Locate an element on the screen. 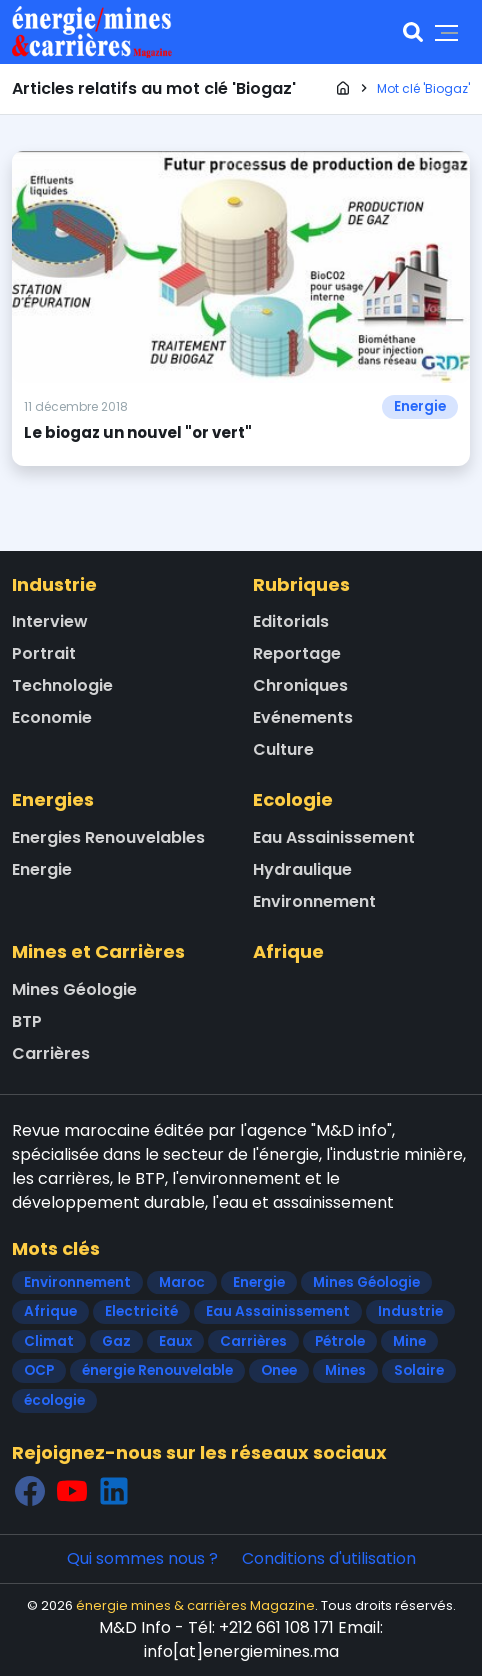 Image resolution: width=482 pixels, height=1676 pixels. Solaire is located at coordinates (419, 1370).